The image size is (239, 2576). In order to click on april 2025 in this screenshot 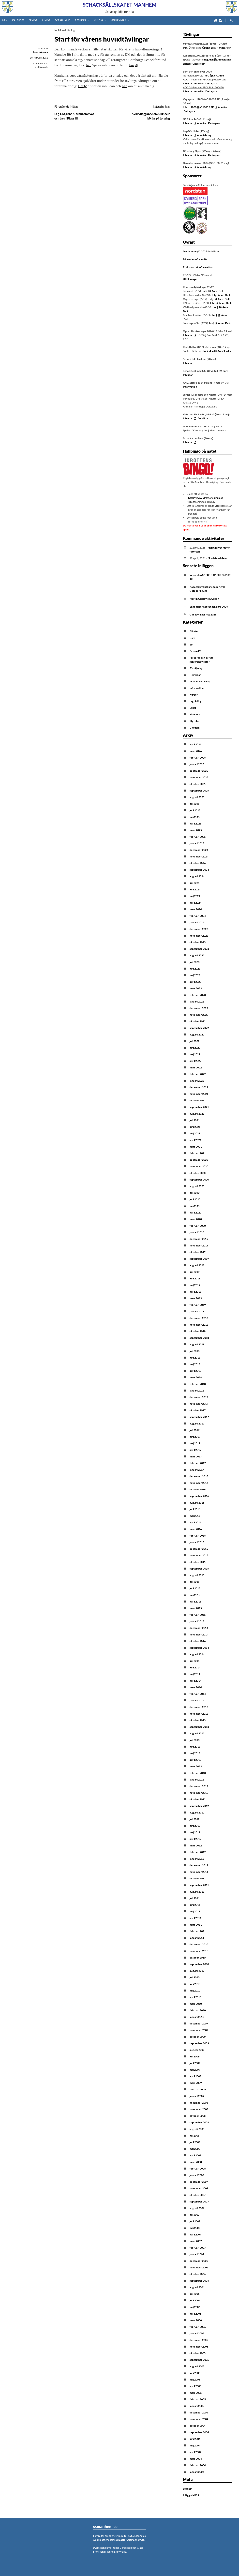, I will do `click(195, 823)`.